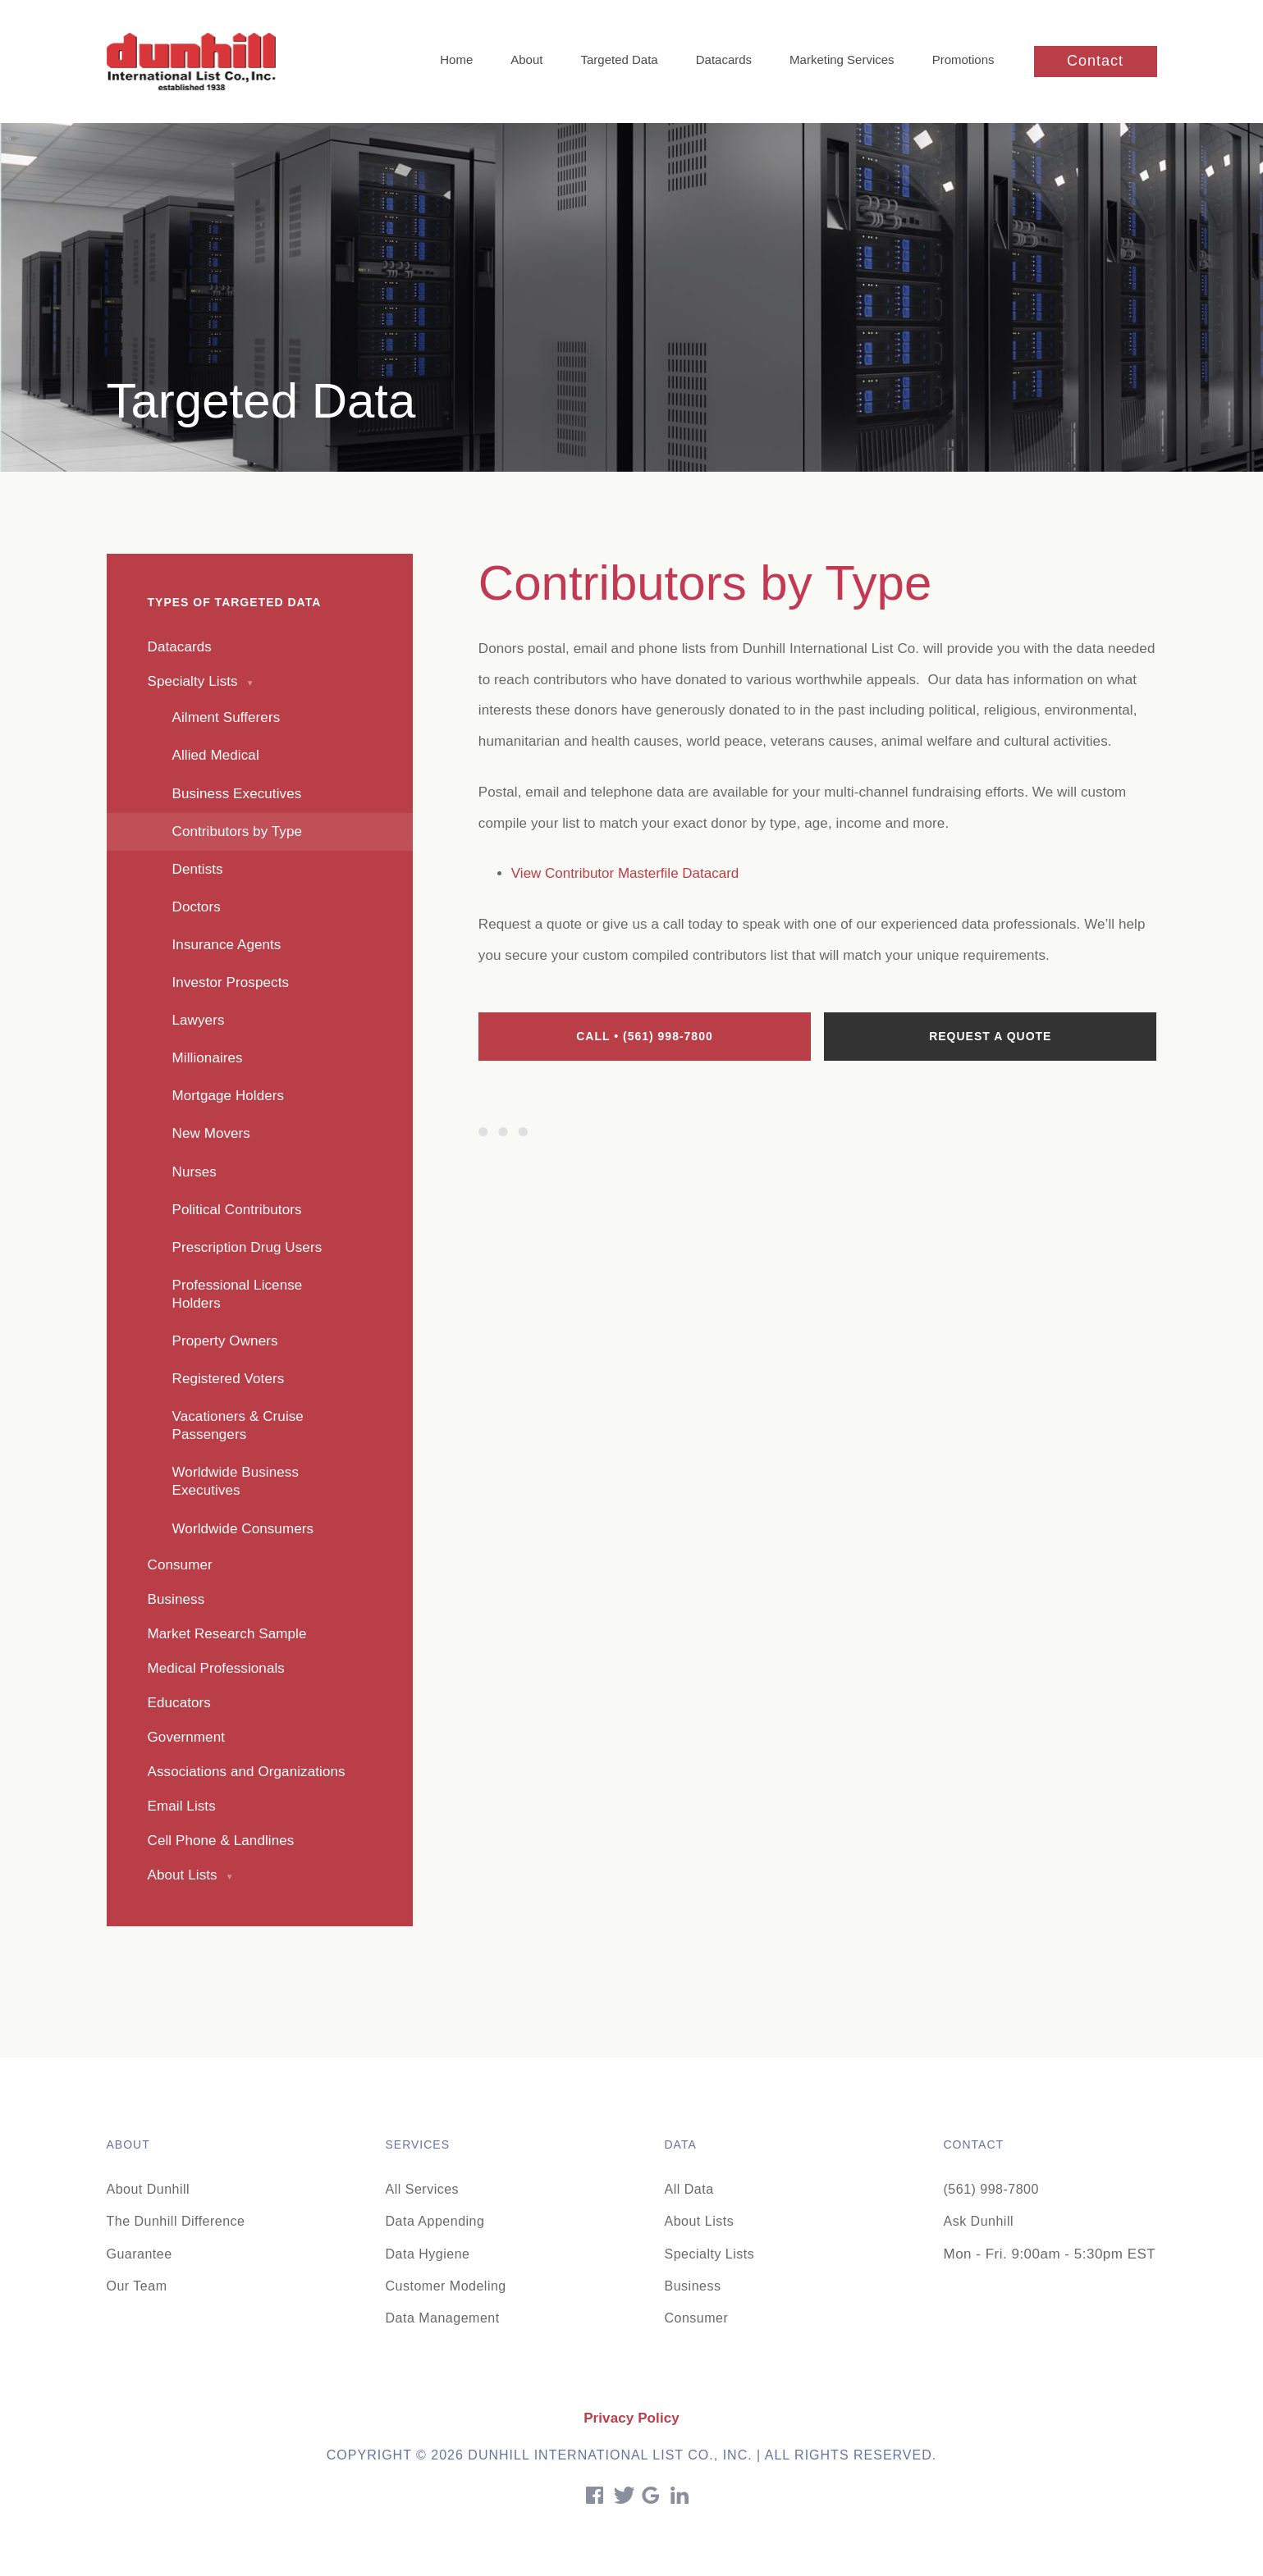 This screenshot has width=1263, height=2576. Describe the element at coordinates (435, 2221) in the screenshot. I see `Data Appending` at that location.